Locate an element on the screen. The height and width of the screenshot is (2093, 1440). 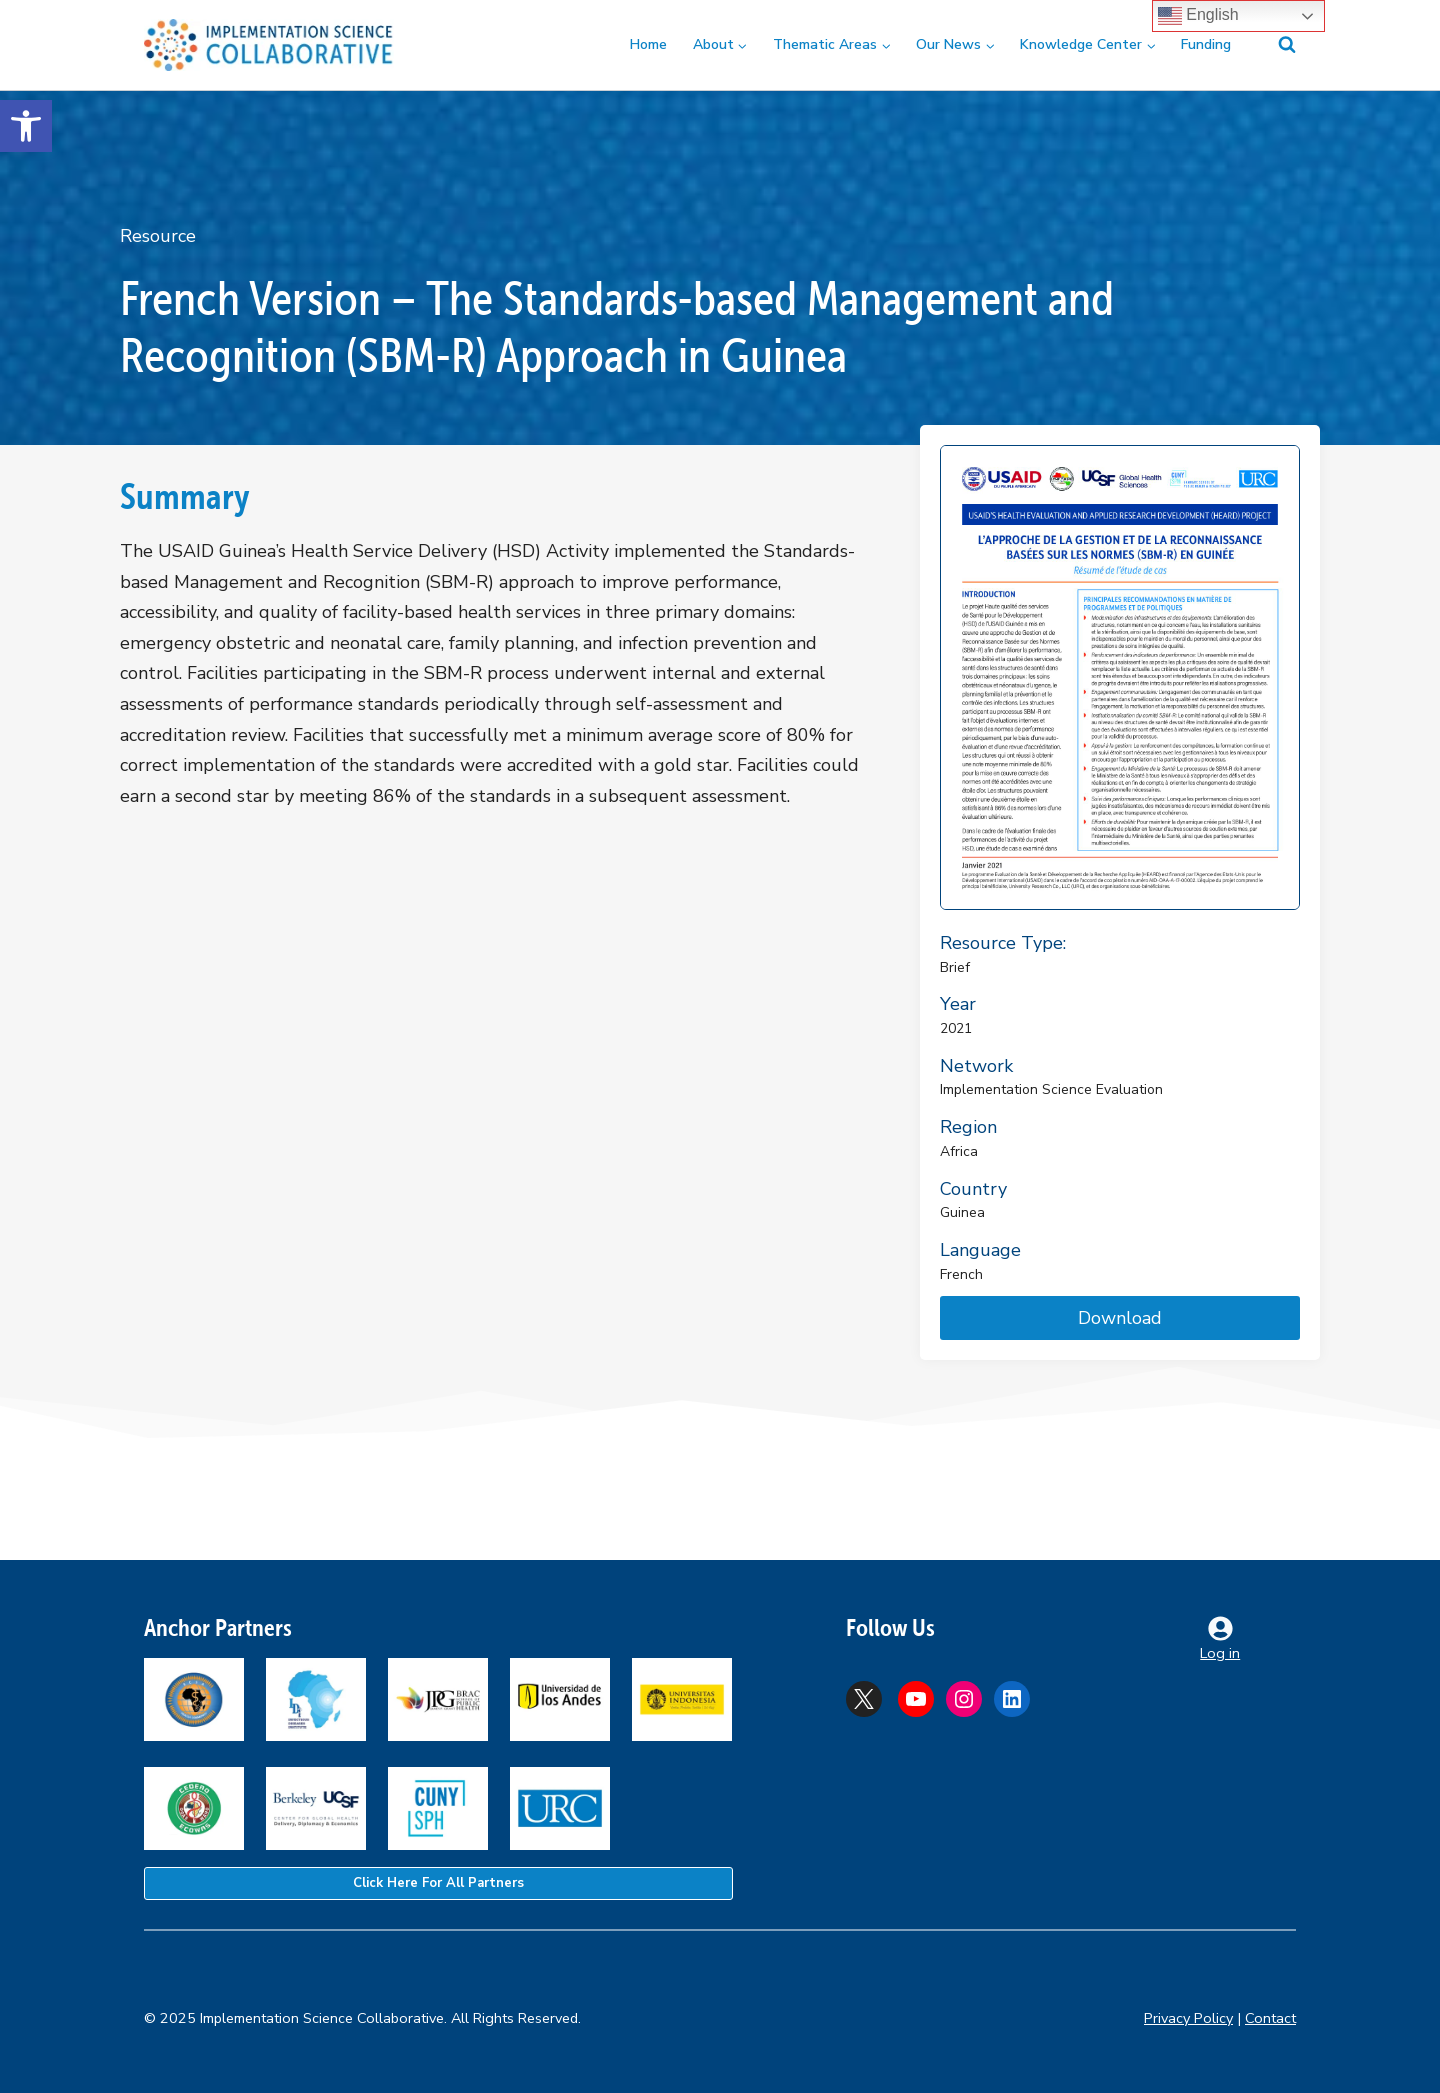
Contact is located at coordinates (1270, 2018).